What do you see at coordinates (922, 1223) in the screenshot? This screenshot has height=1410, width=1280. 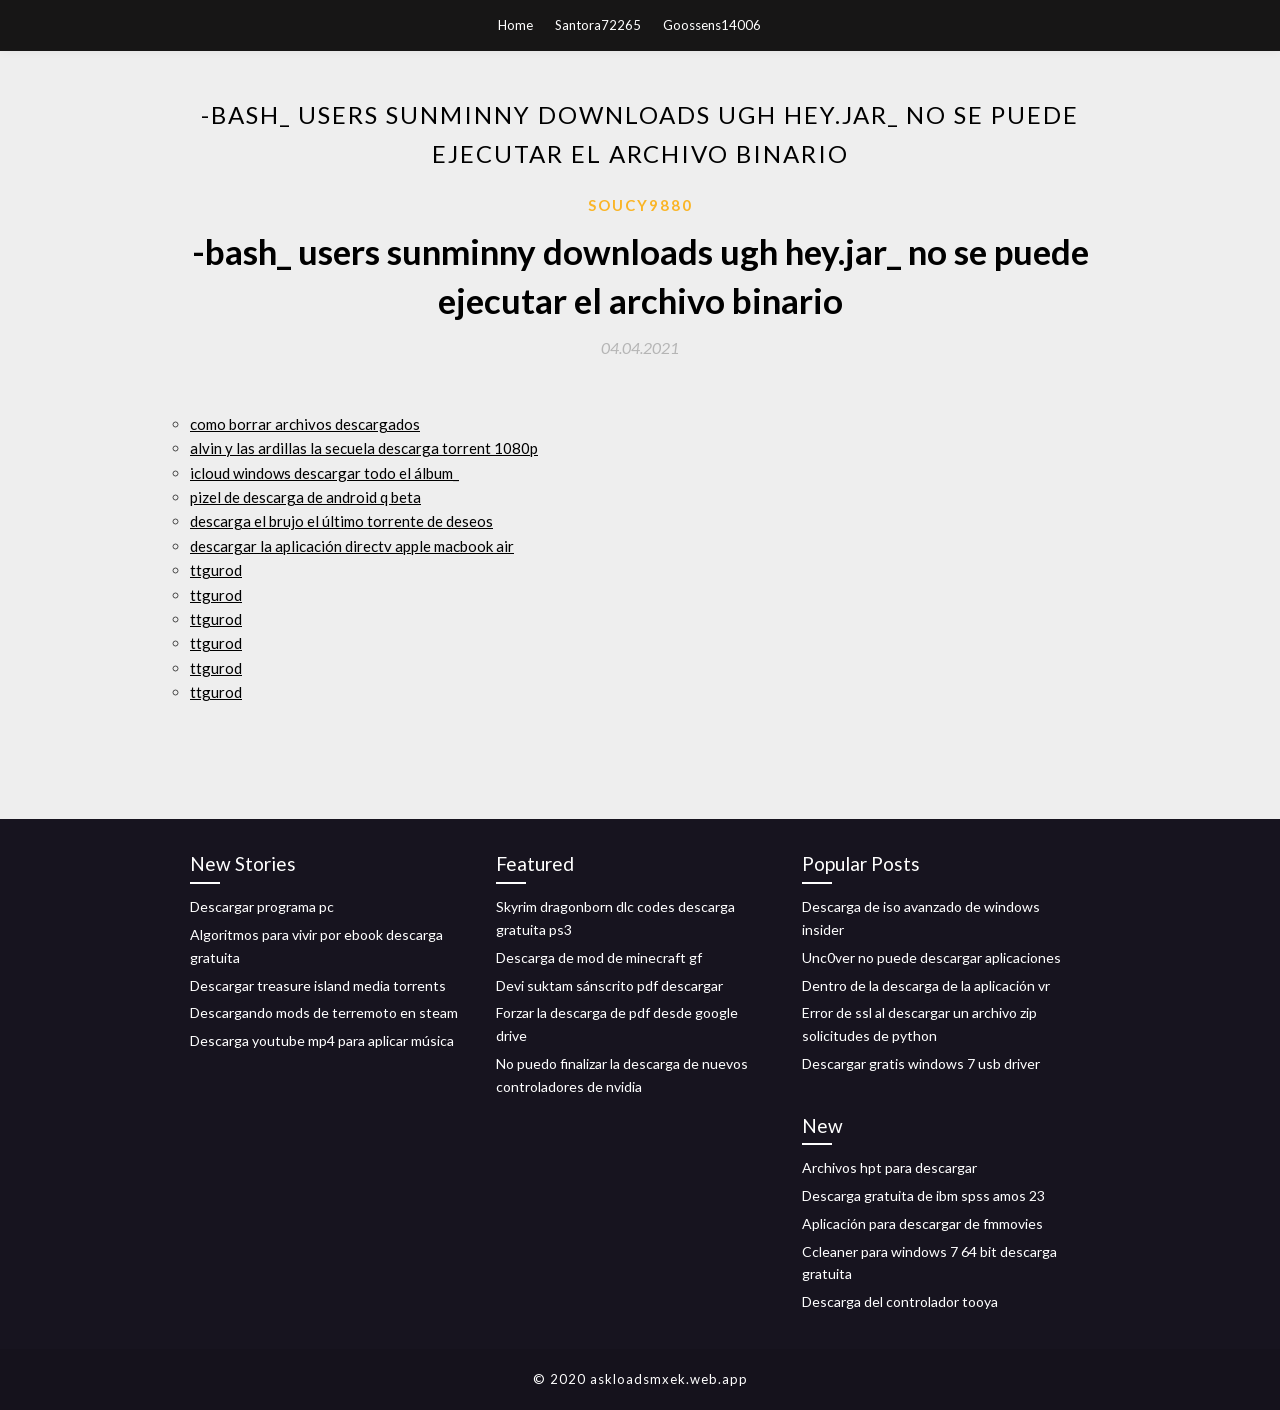 I see `Aplicación para descargar de fmmovies` at bounding box center [922, 1223].